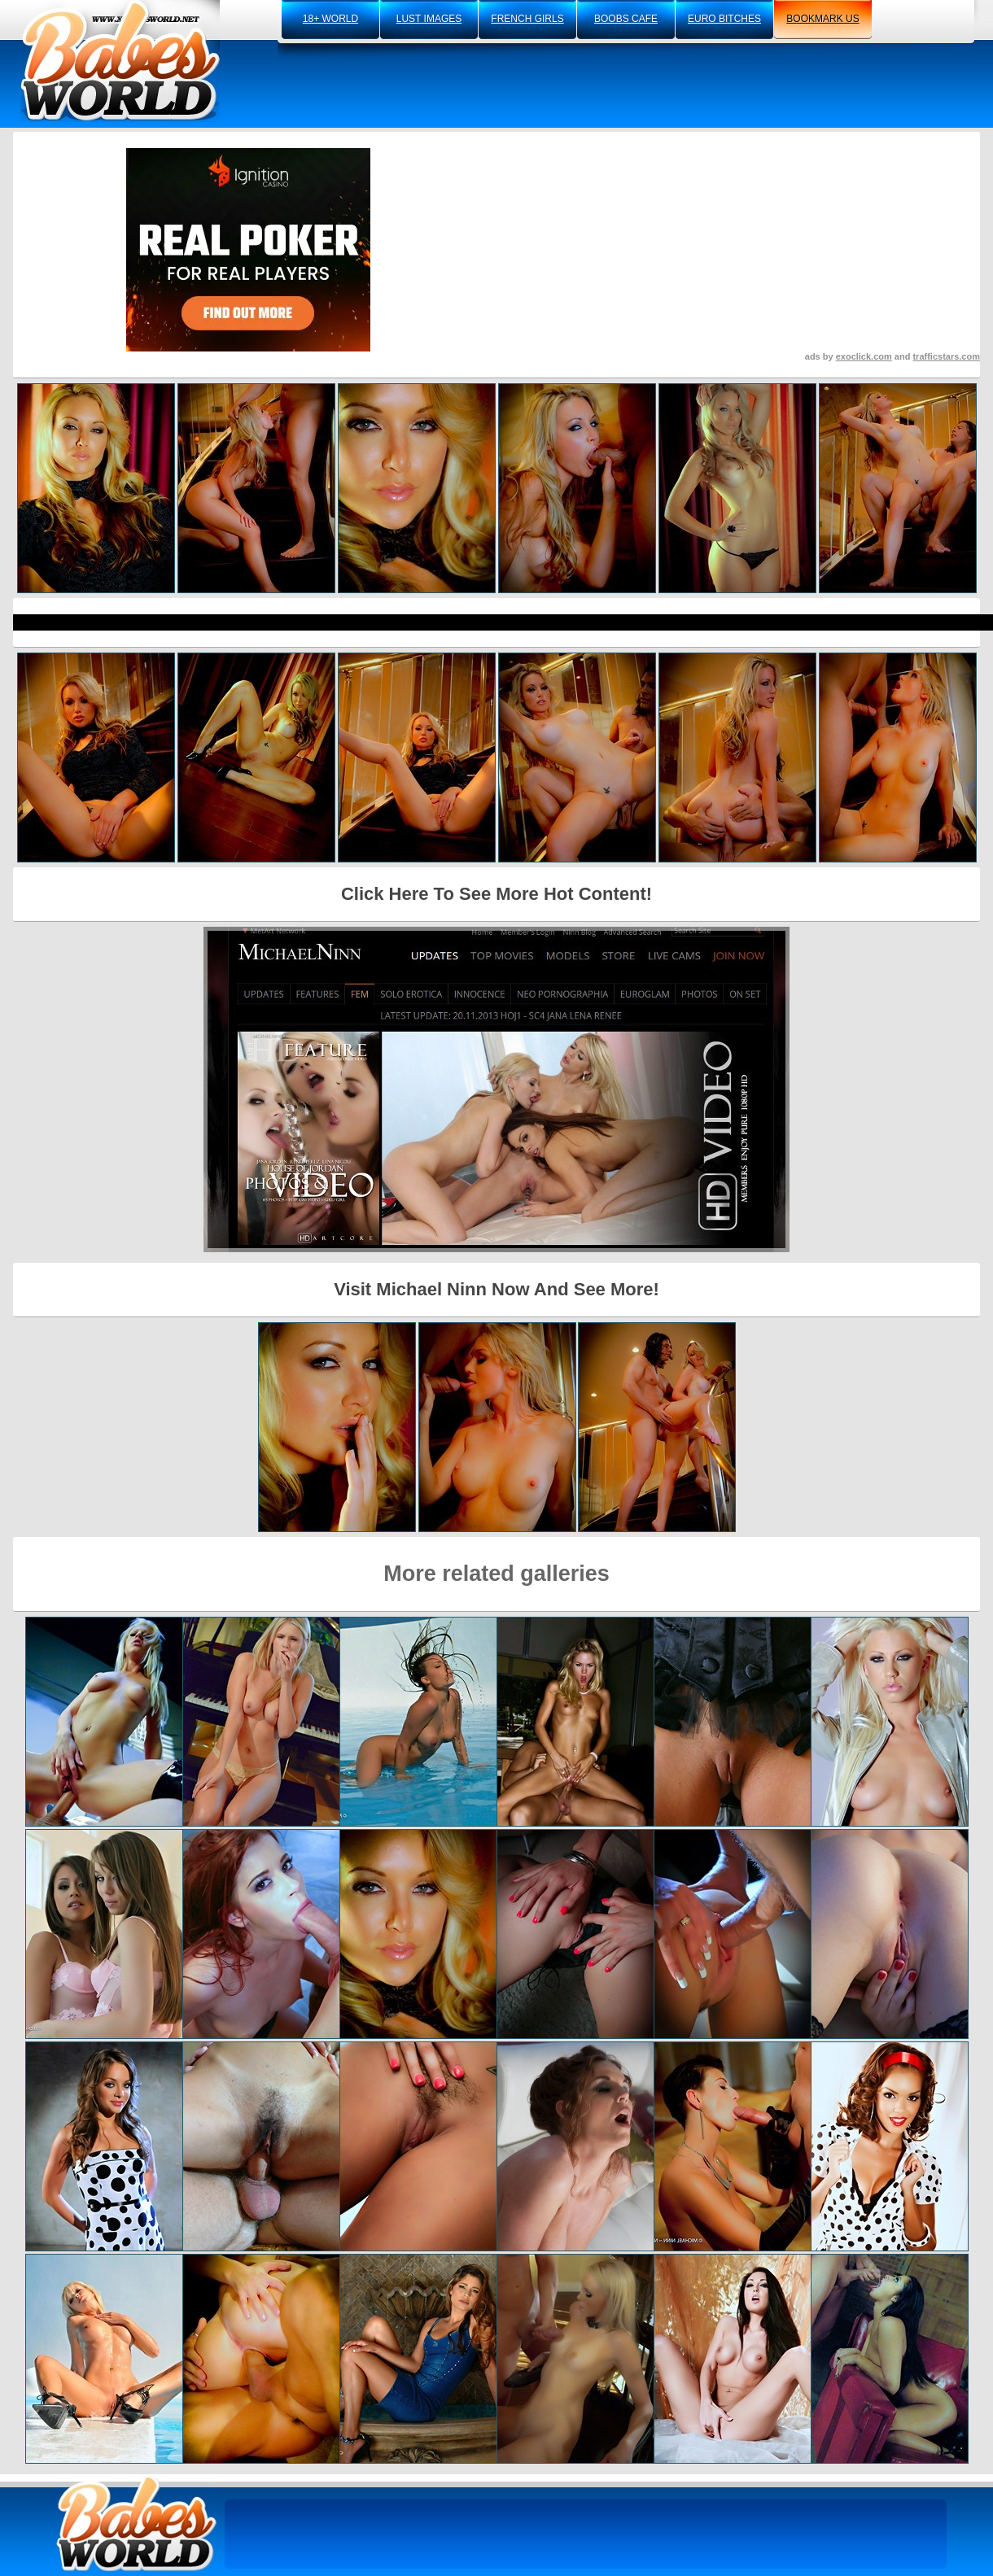  What do you see at coordinates (724, 18) in the screenshot?
I see `euro bitches` at bounding box center [724, 18].